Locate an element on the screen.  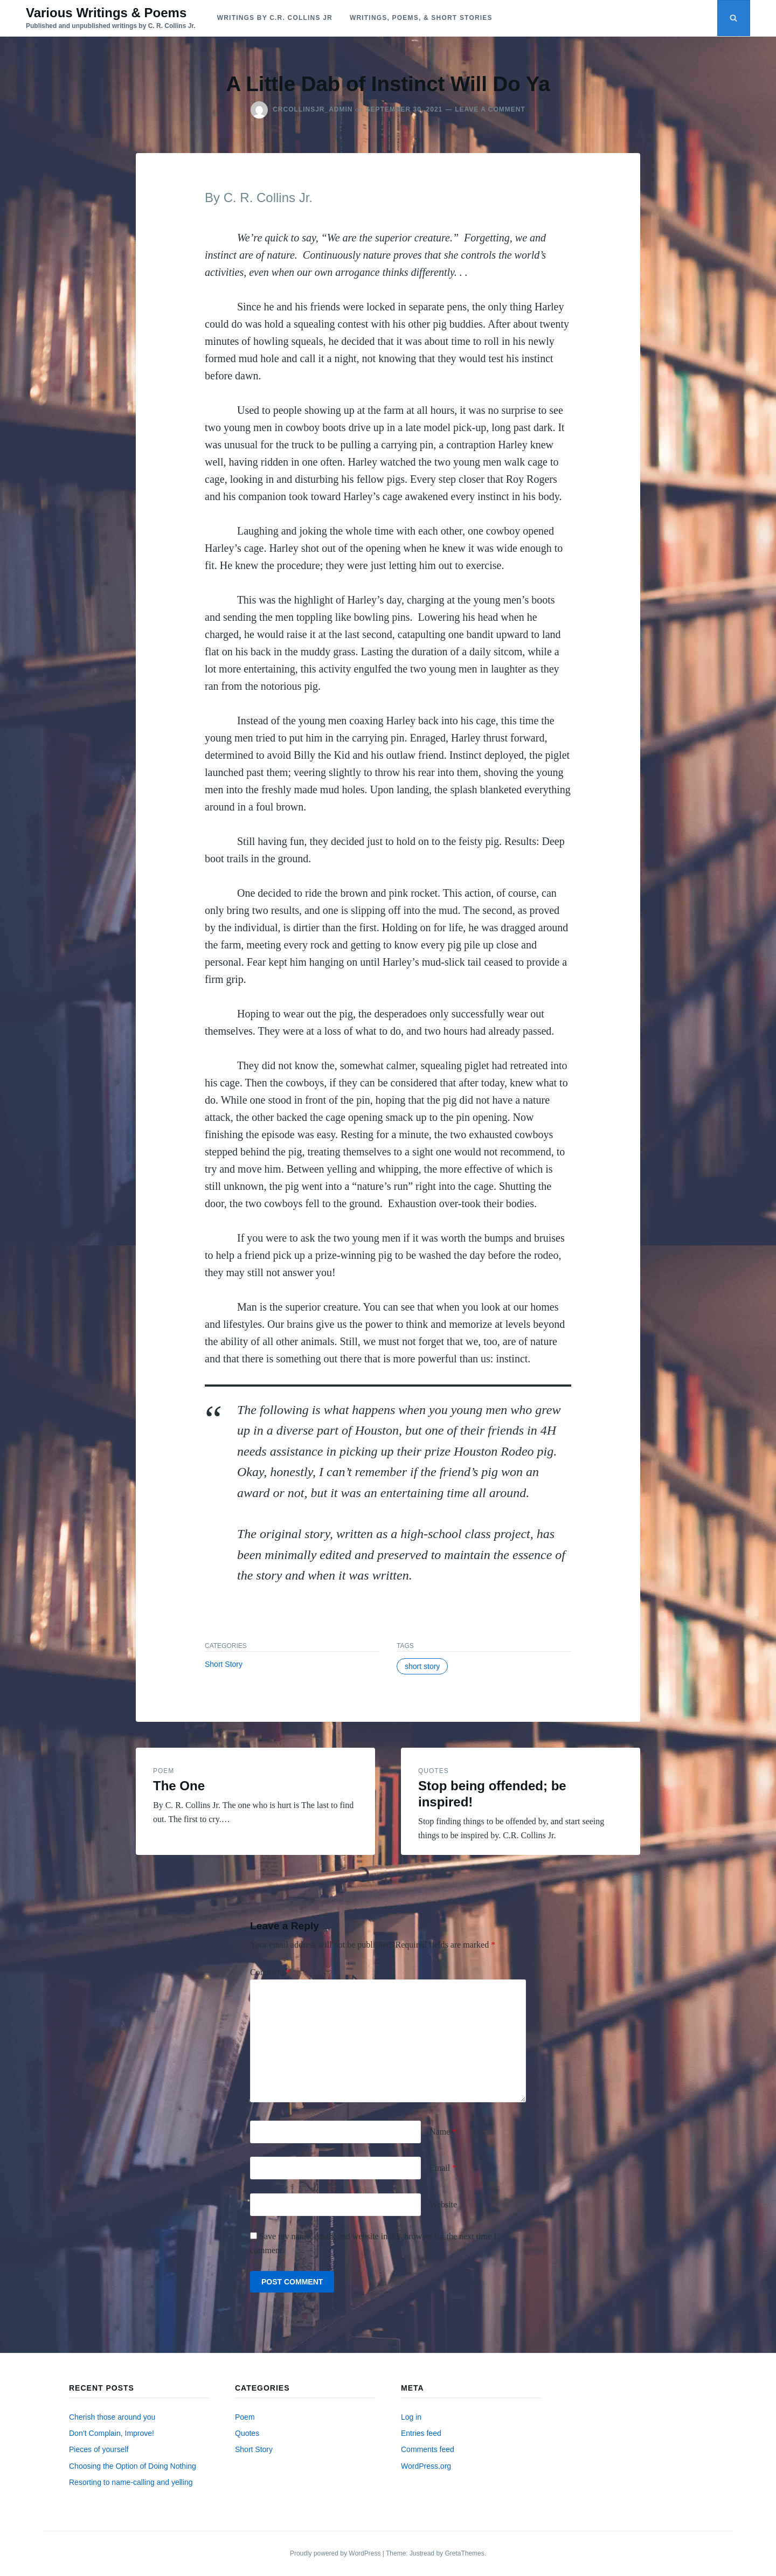
Website is located at coordinates (443, 2204).